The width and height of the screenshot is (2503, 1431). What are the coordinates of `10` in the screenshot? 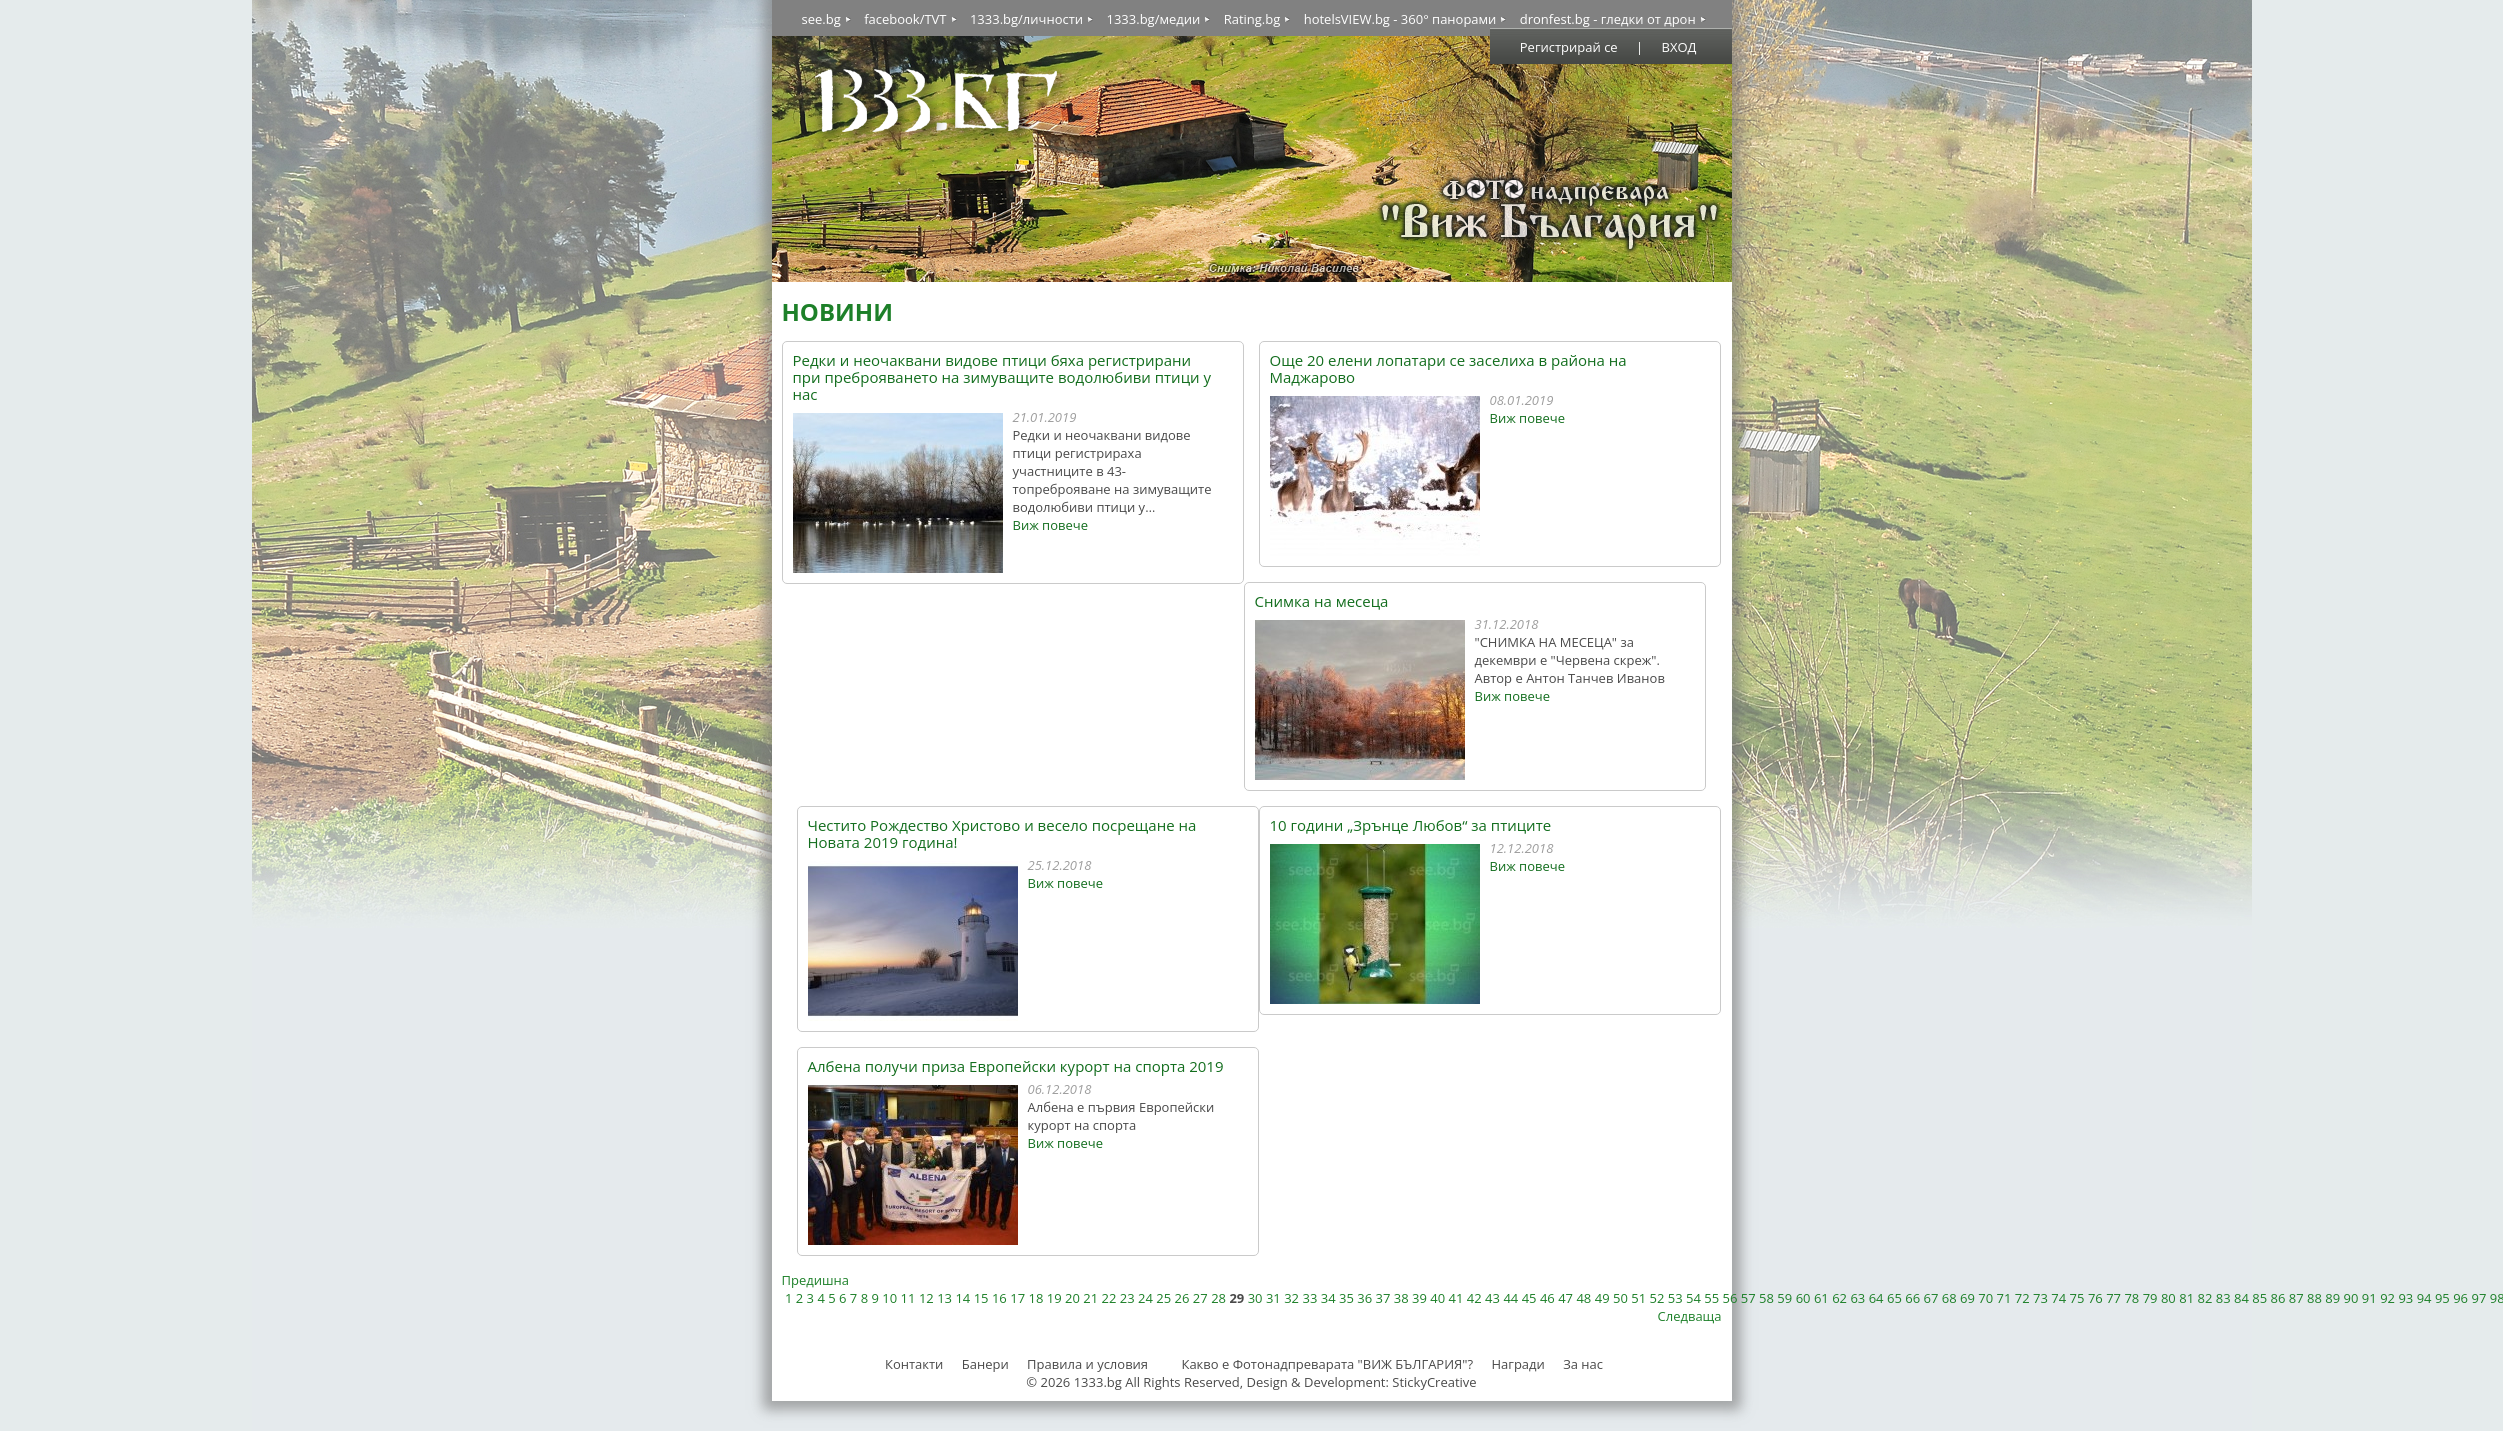 It's located at (889, 1298).